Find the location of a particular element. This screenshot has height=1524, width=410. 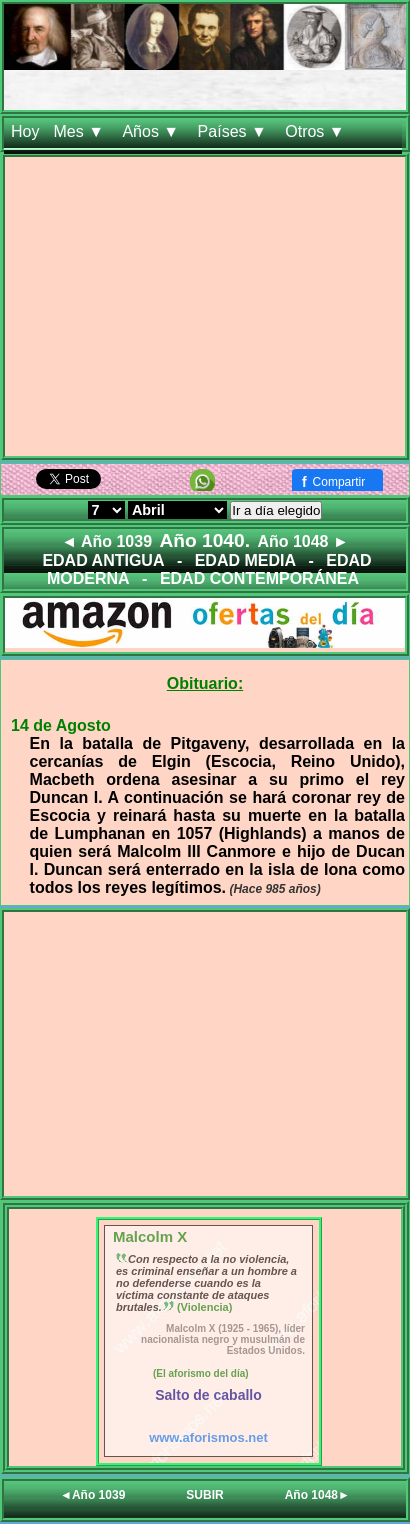

EDAD ANTIGUA is located at coordinates (103, 560).